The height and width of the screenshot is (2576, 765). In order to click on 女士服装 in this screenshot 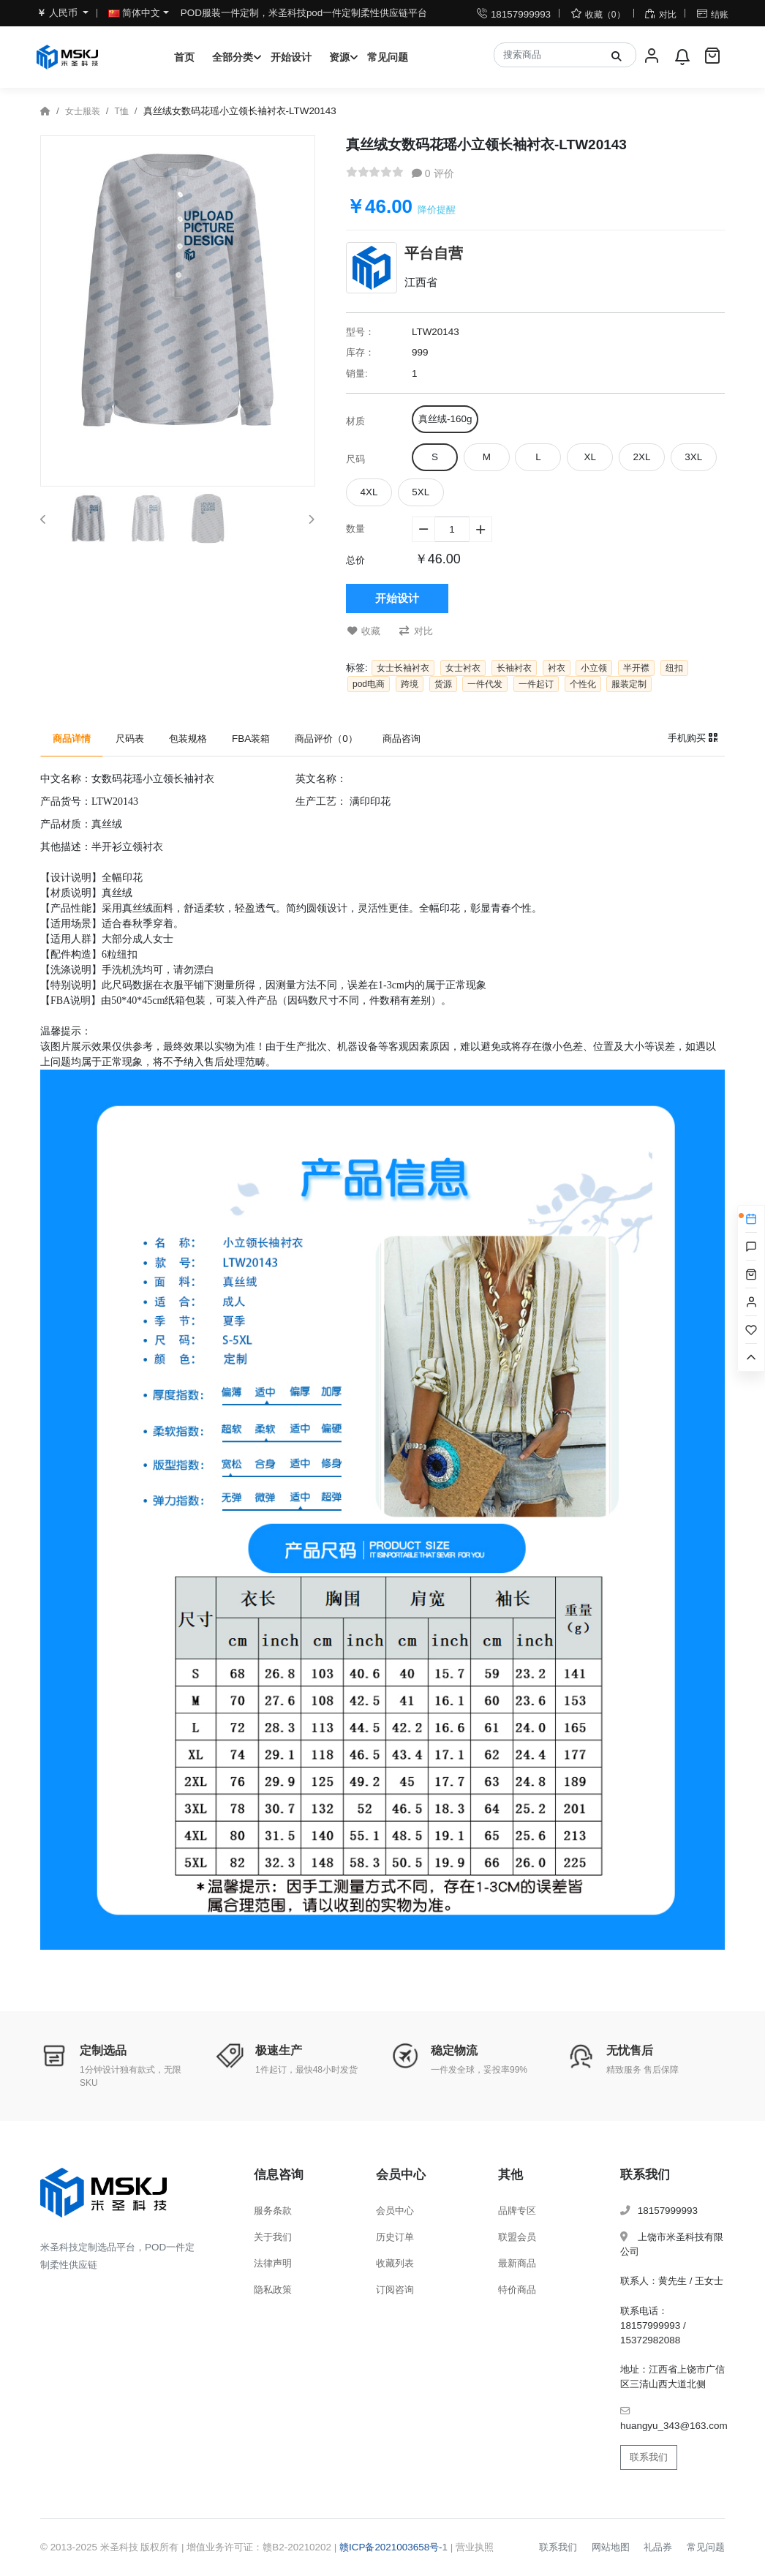, I will do `click(82, 111)`.